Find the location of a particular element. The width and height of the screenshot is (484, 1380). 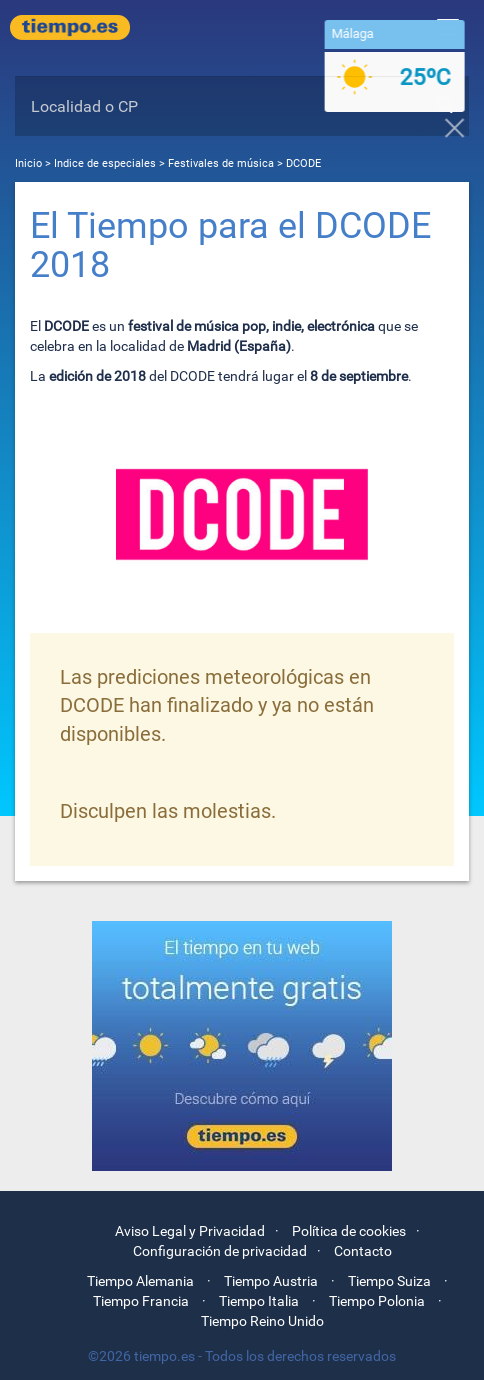

Indice de especiales is located at coordinates (106, 163).